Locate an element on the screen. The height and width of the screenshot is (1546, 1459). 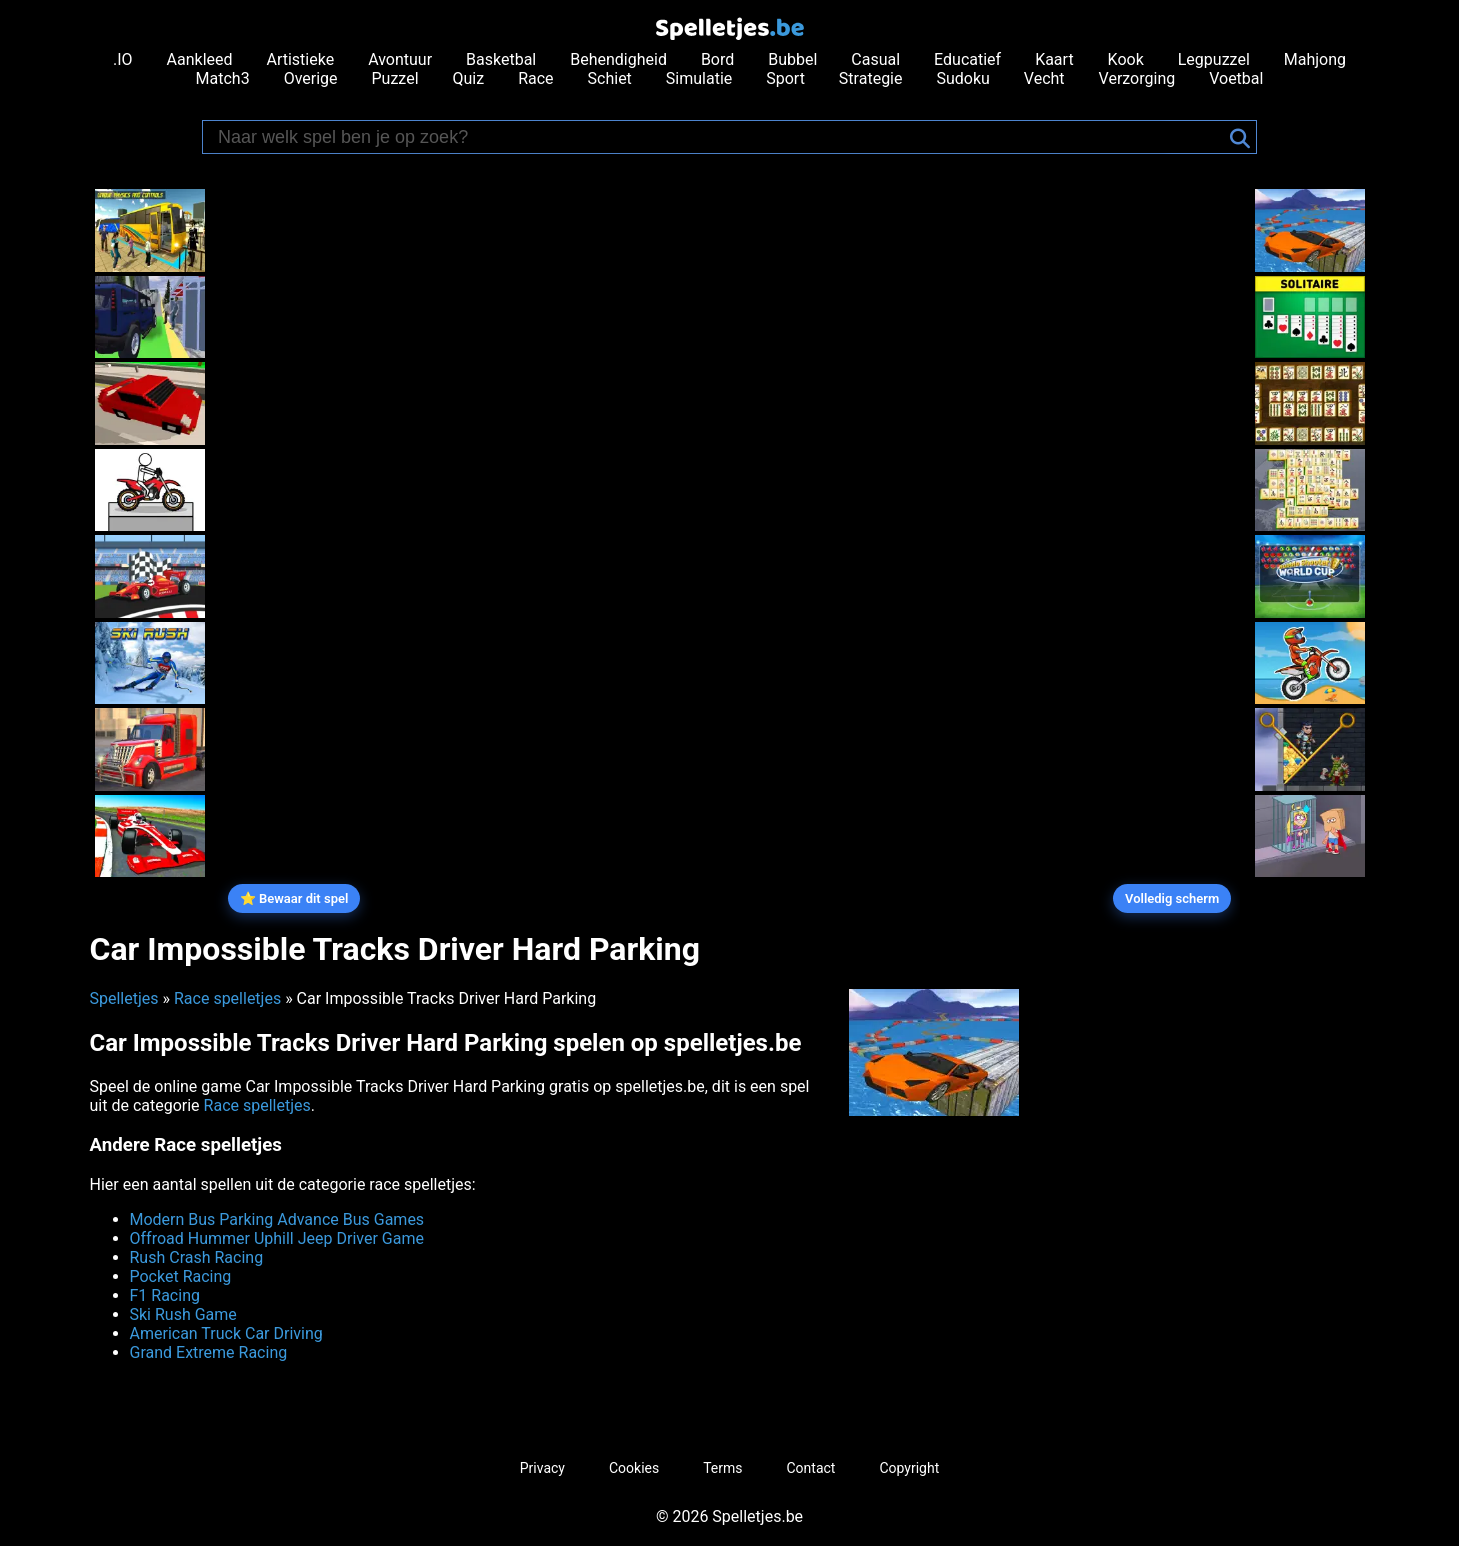
Volledig scherm is located at coordinates (1172, 898).